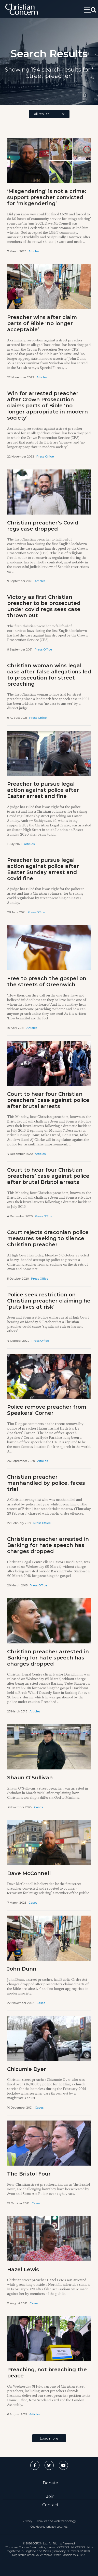  Describe the element at coordinates (49, 2526) in the screenshot. I see `Cookie and privacy settings` at that location.